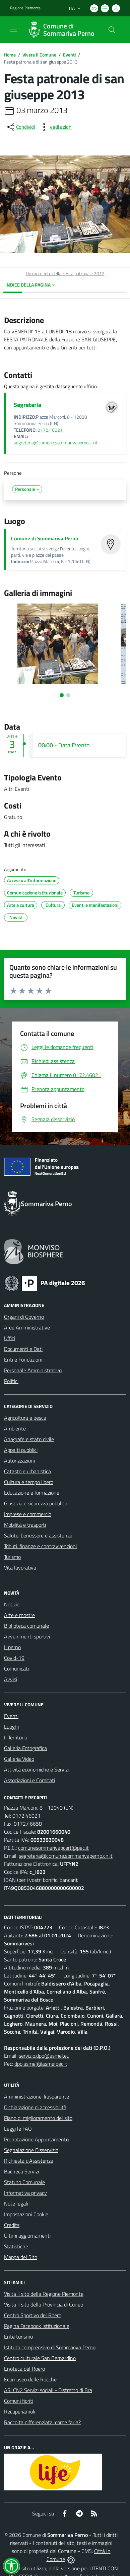 The image size is (130, 2576). Describe the element at coordinates (10, 1679) in the screenshot. I see `Avvisi` at that location.